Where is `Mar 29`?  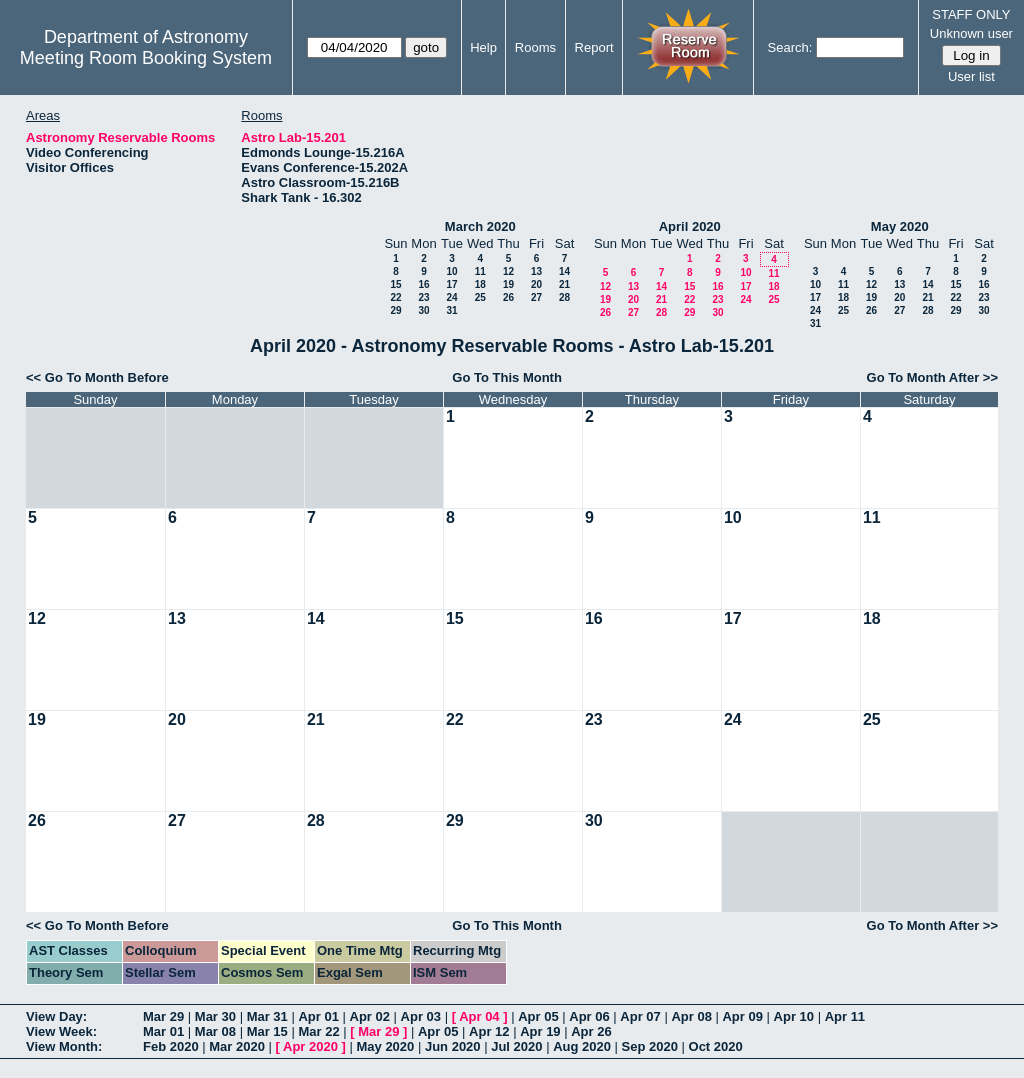 Mar 29 is located at coordinates (163, 1016).